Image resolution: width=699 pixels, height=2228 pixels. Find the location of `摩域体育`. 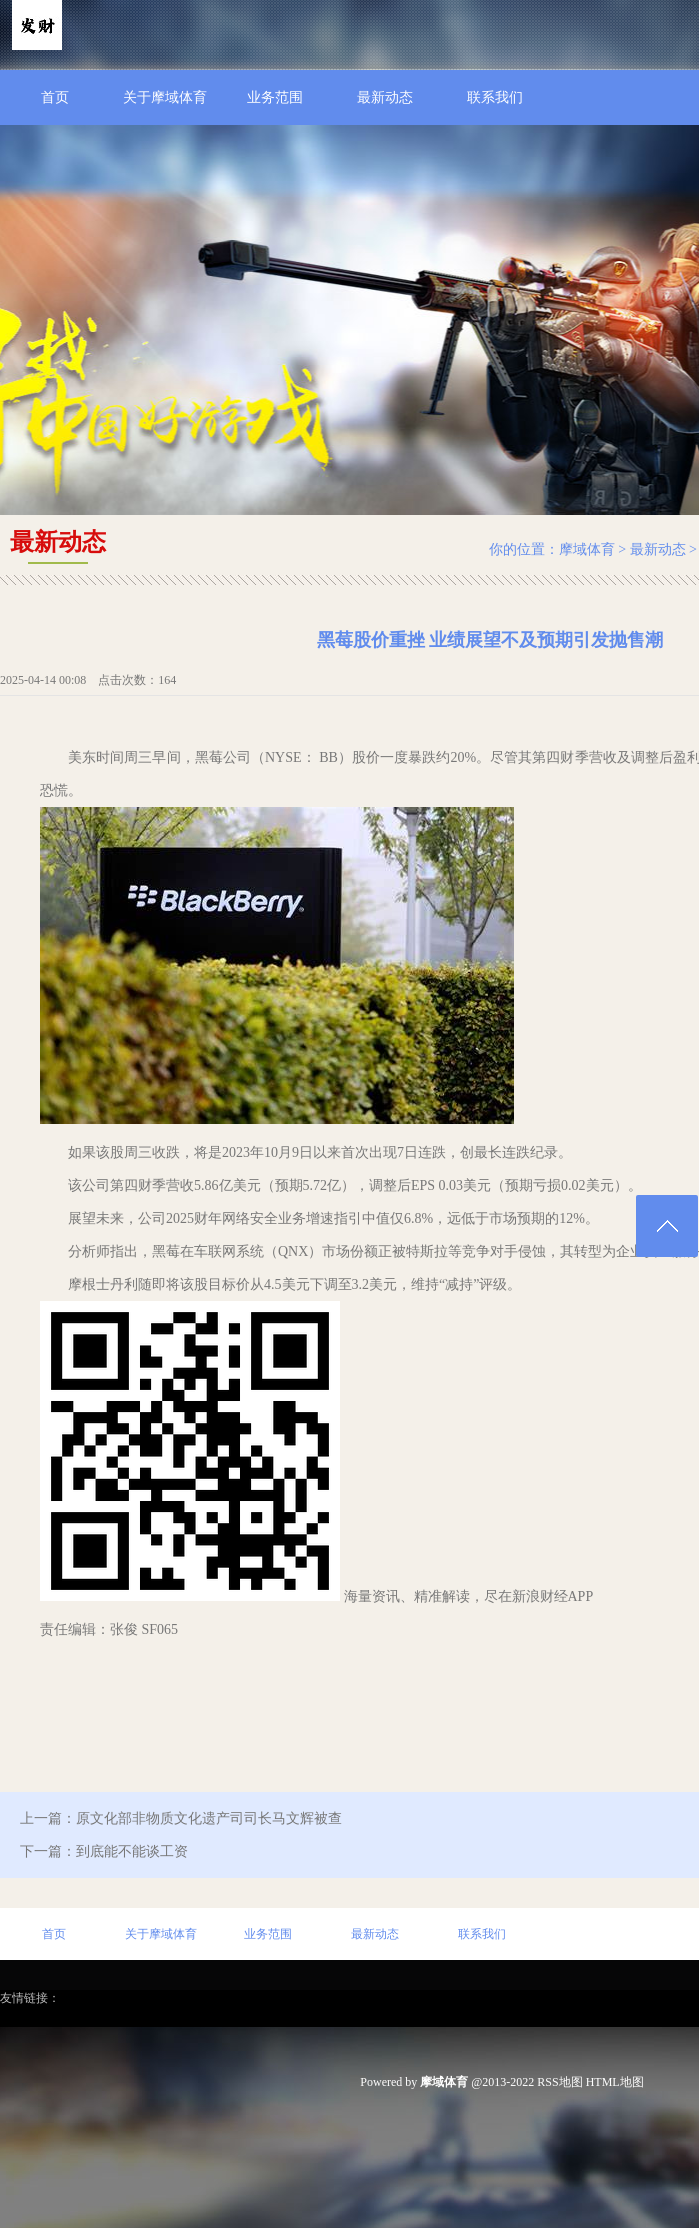

摩域体育 is located at coordinates (587, 549).